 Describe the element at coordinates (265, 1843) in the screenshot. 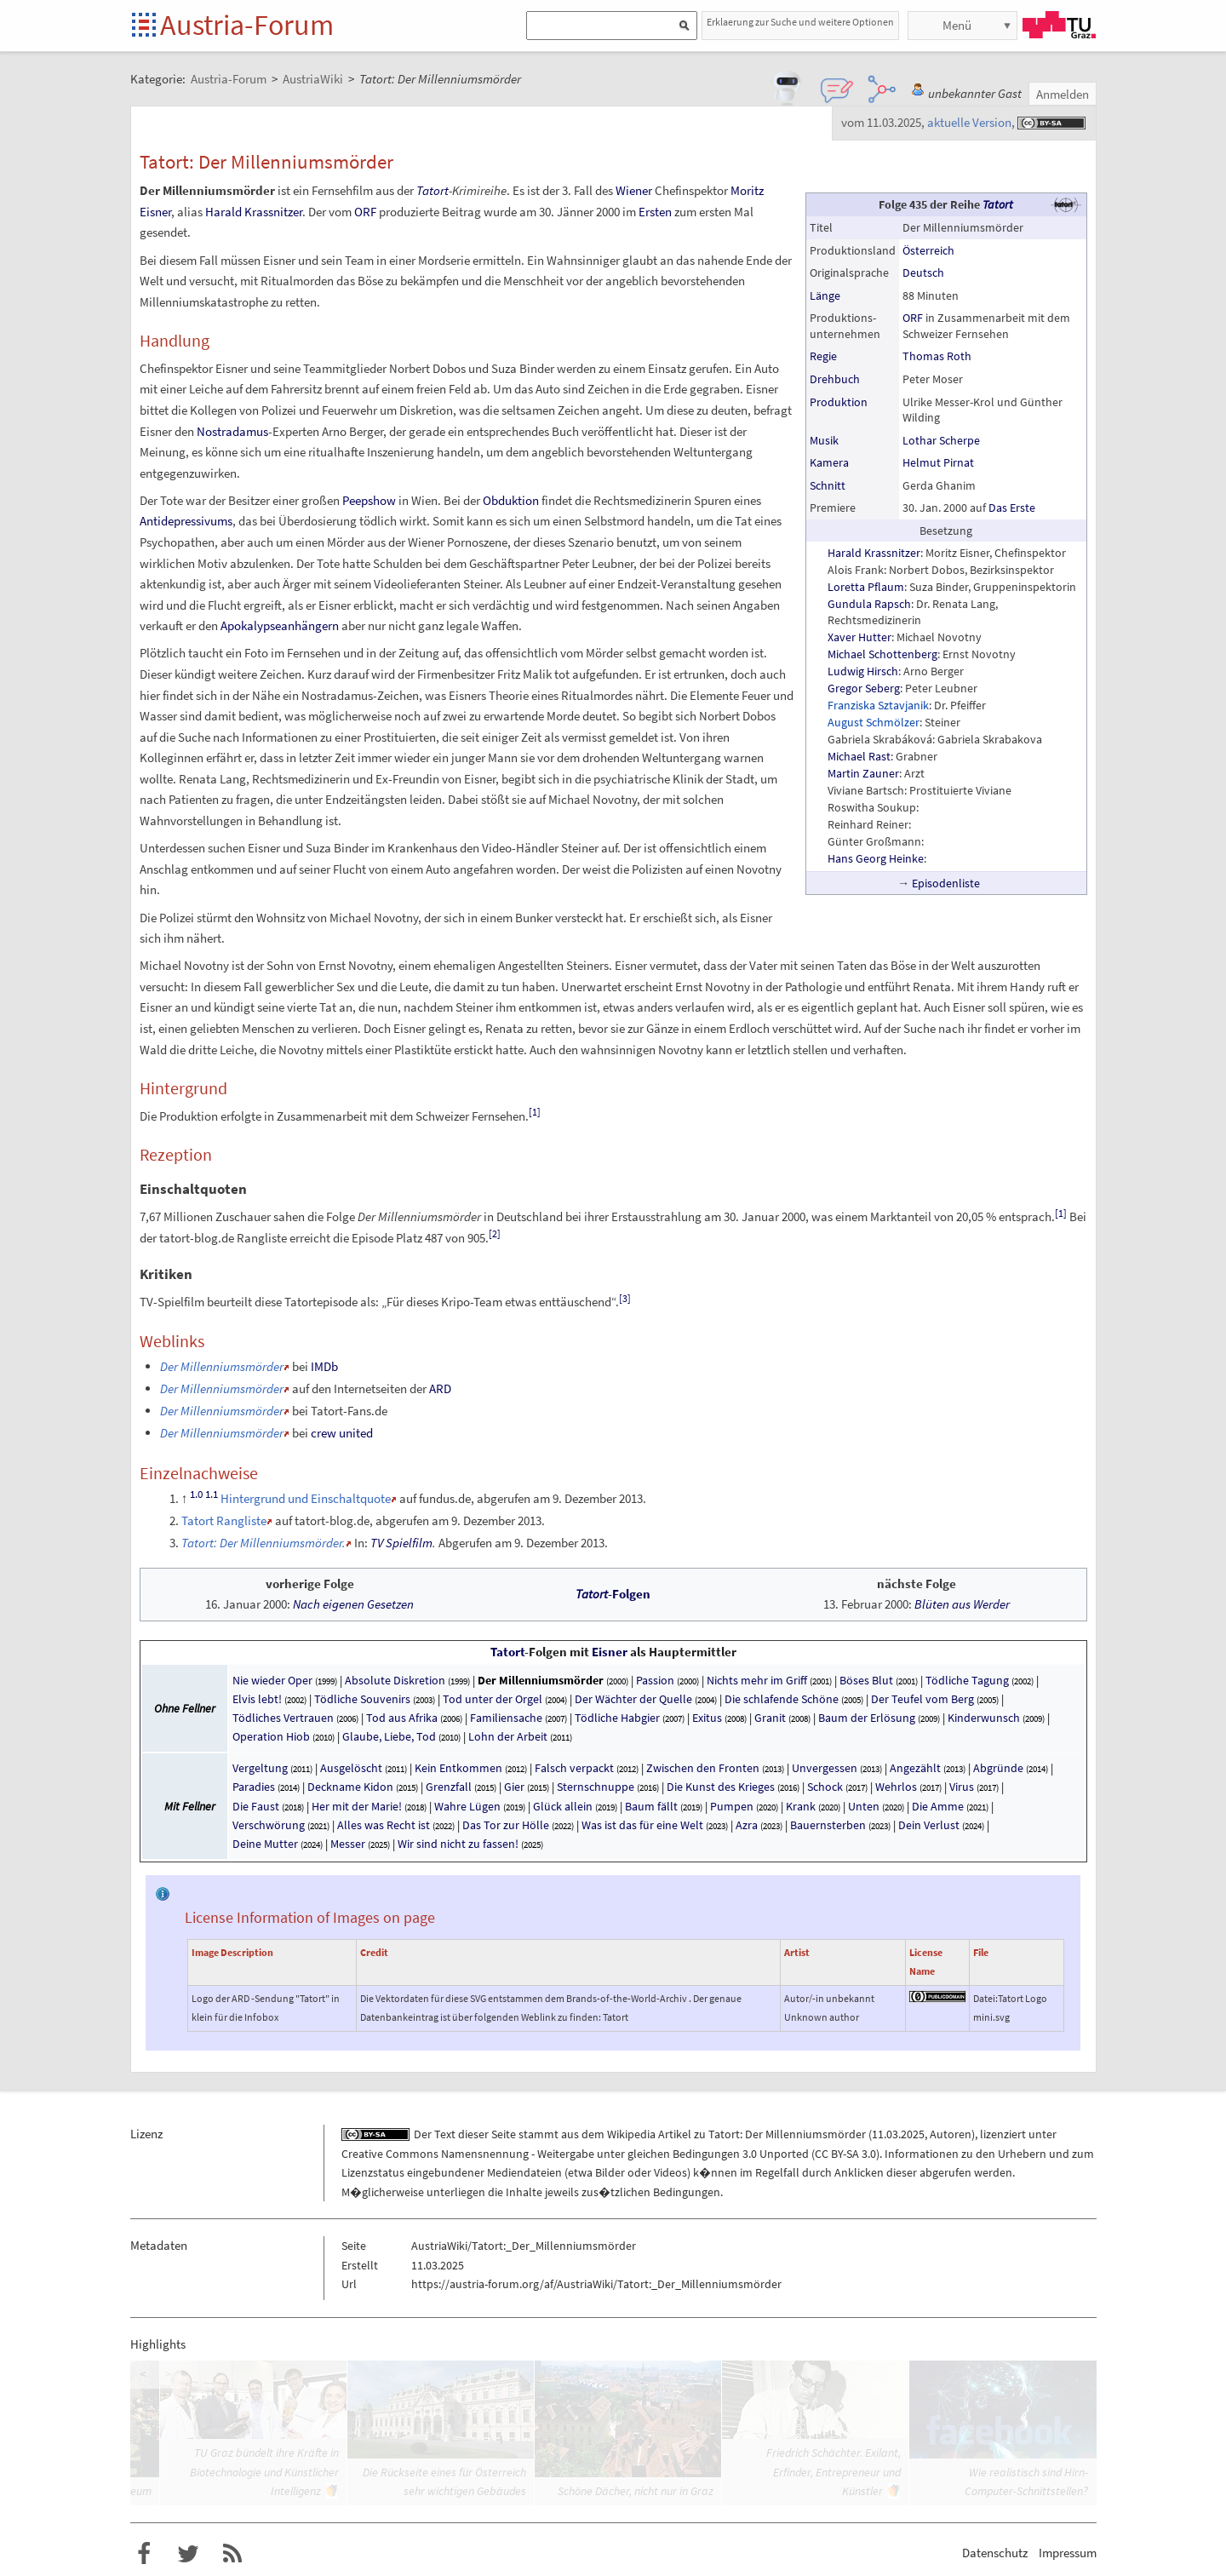

I see `Deine Mutter` at that location.